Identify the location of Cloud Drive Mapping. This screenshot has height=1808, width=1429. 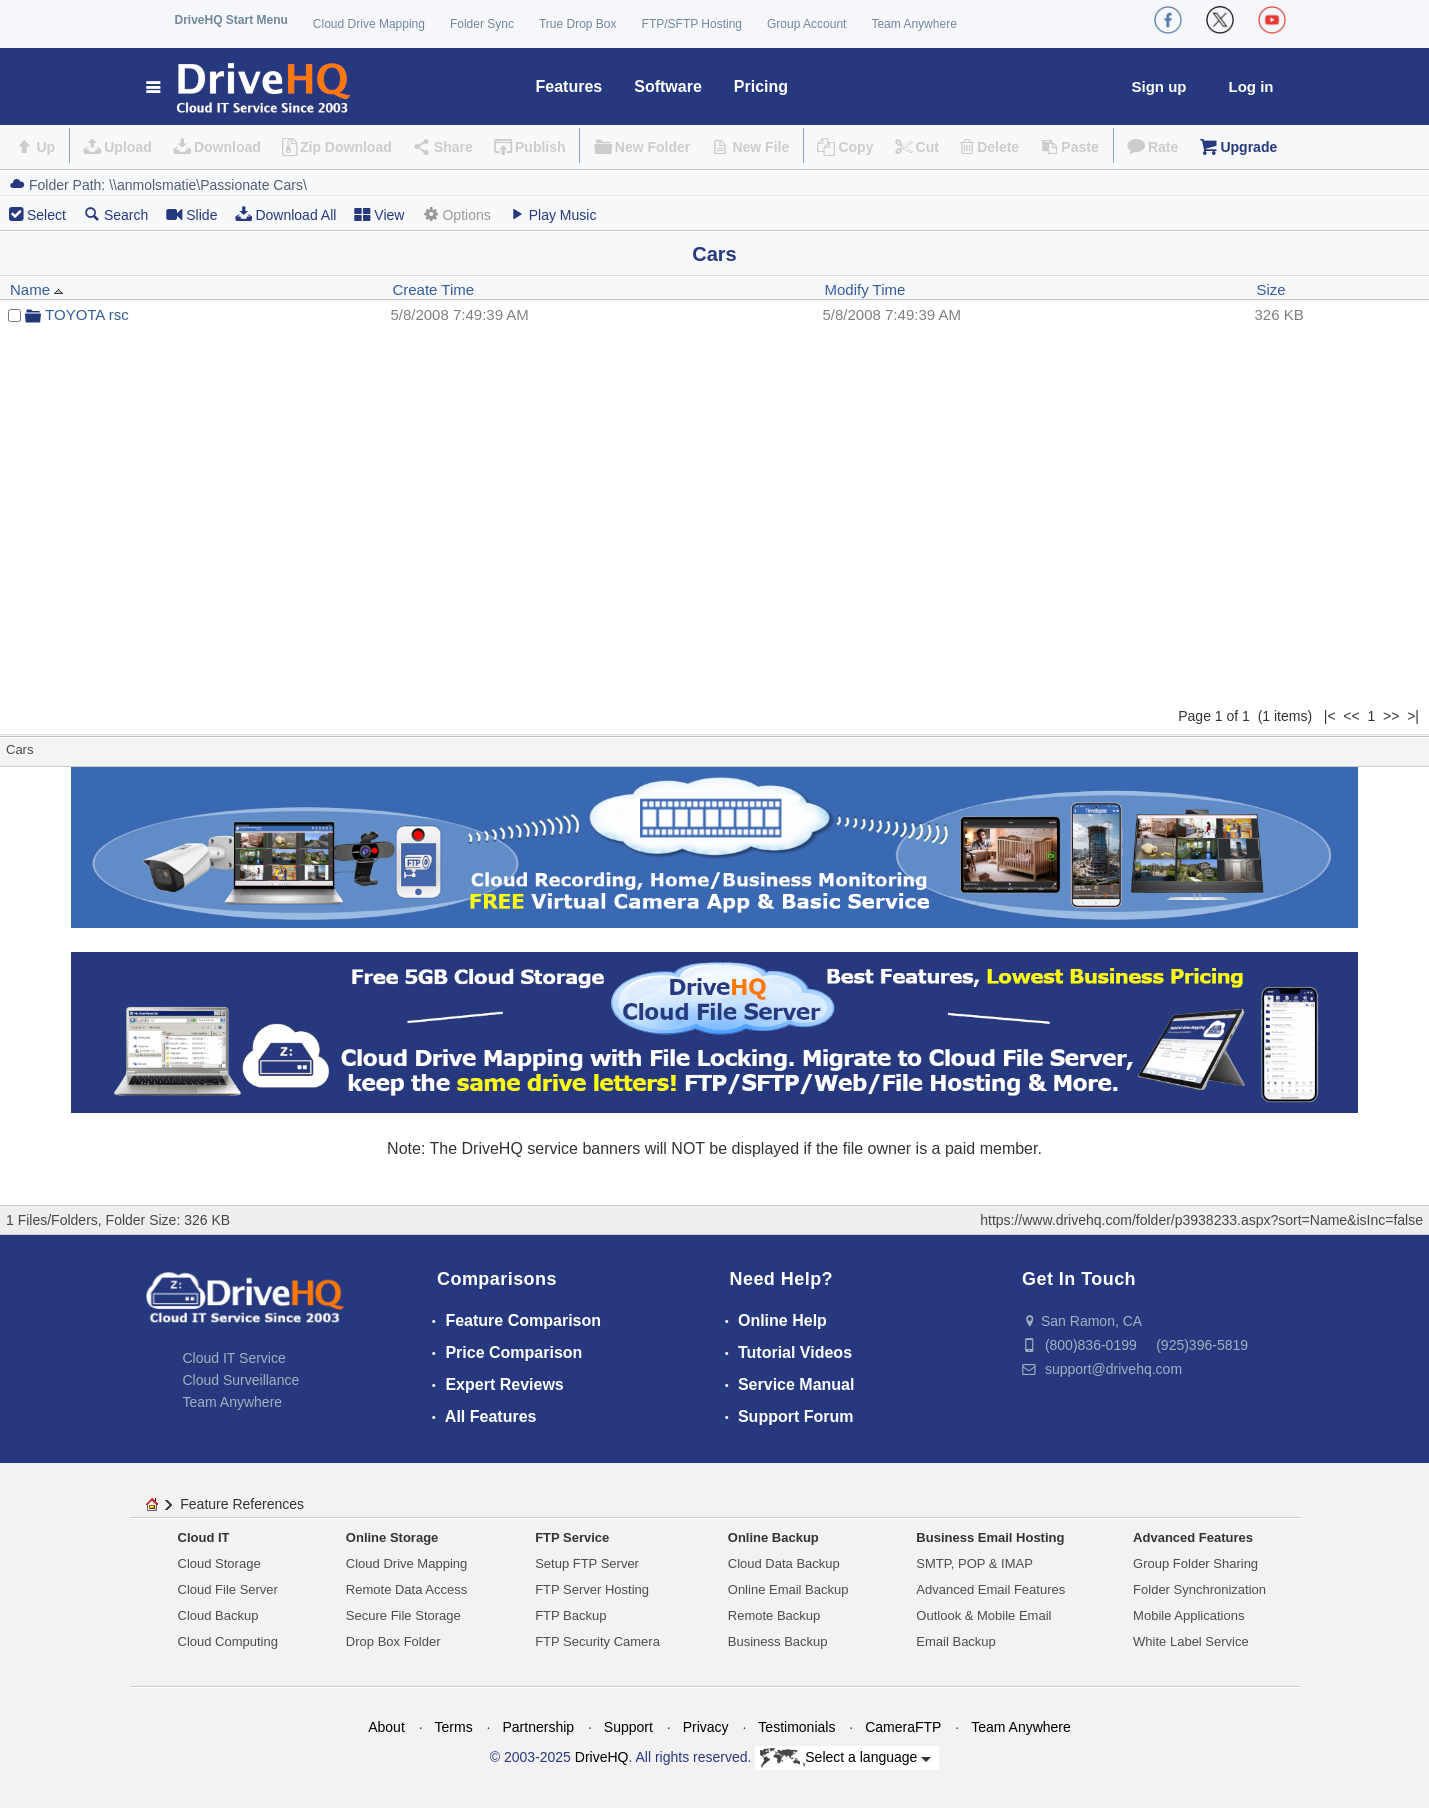
(369, 24).